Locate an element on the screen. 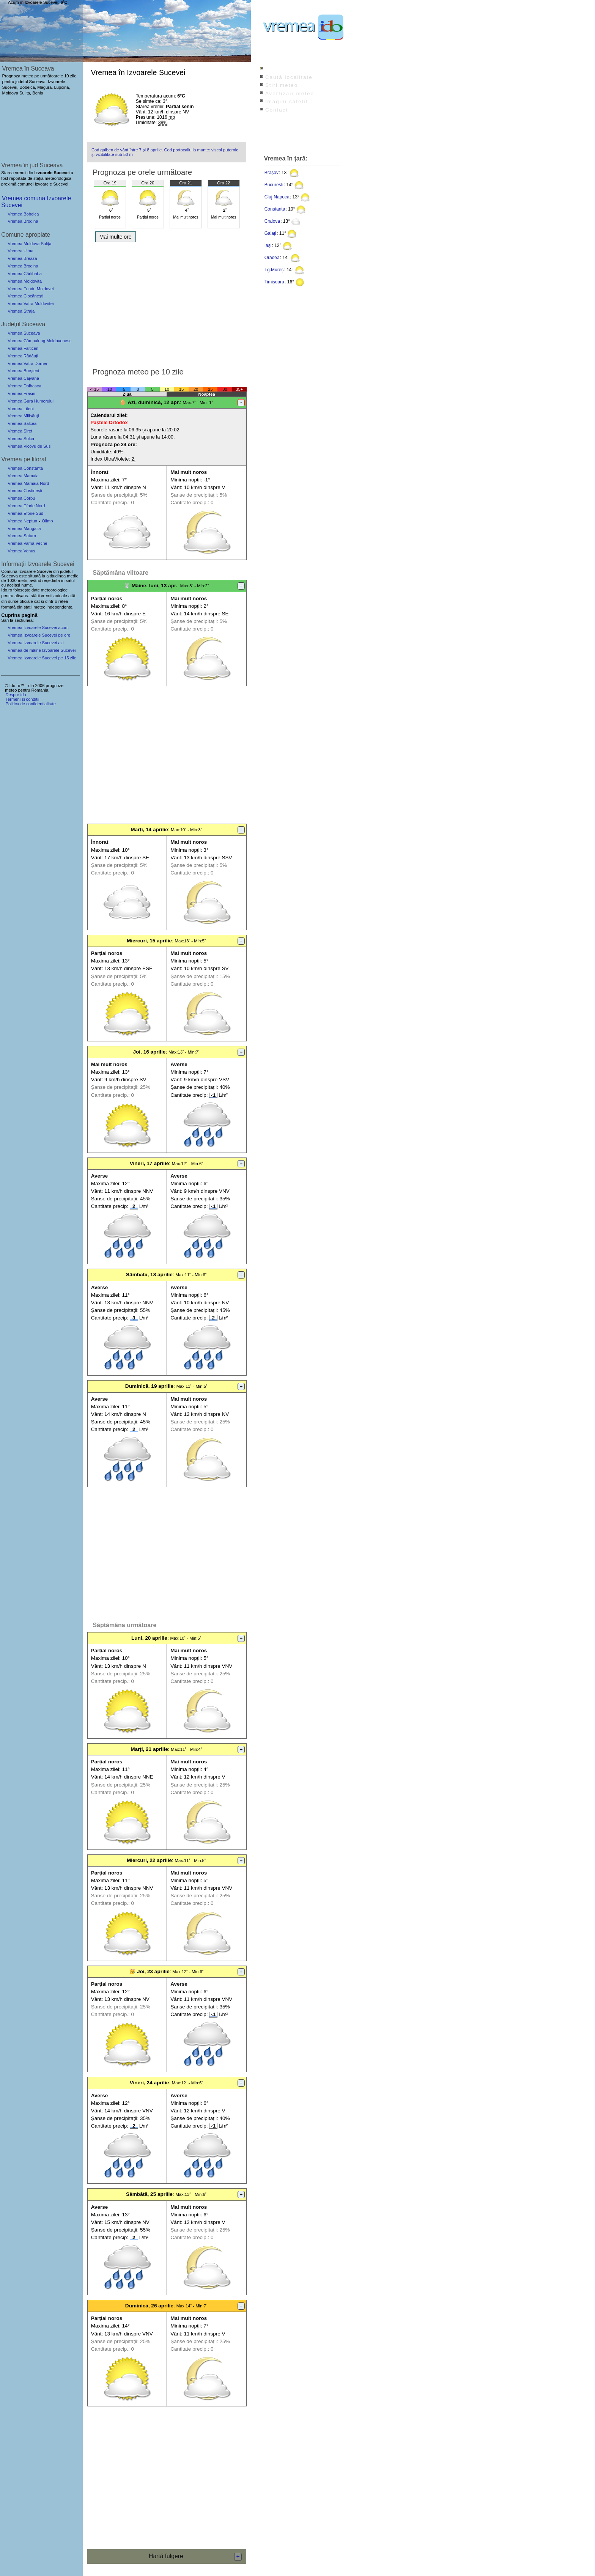  Vremea Ciocănești is located at coordinates (25, 296).